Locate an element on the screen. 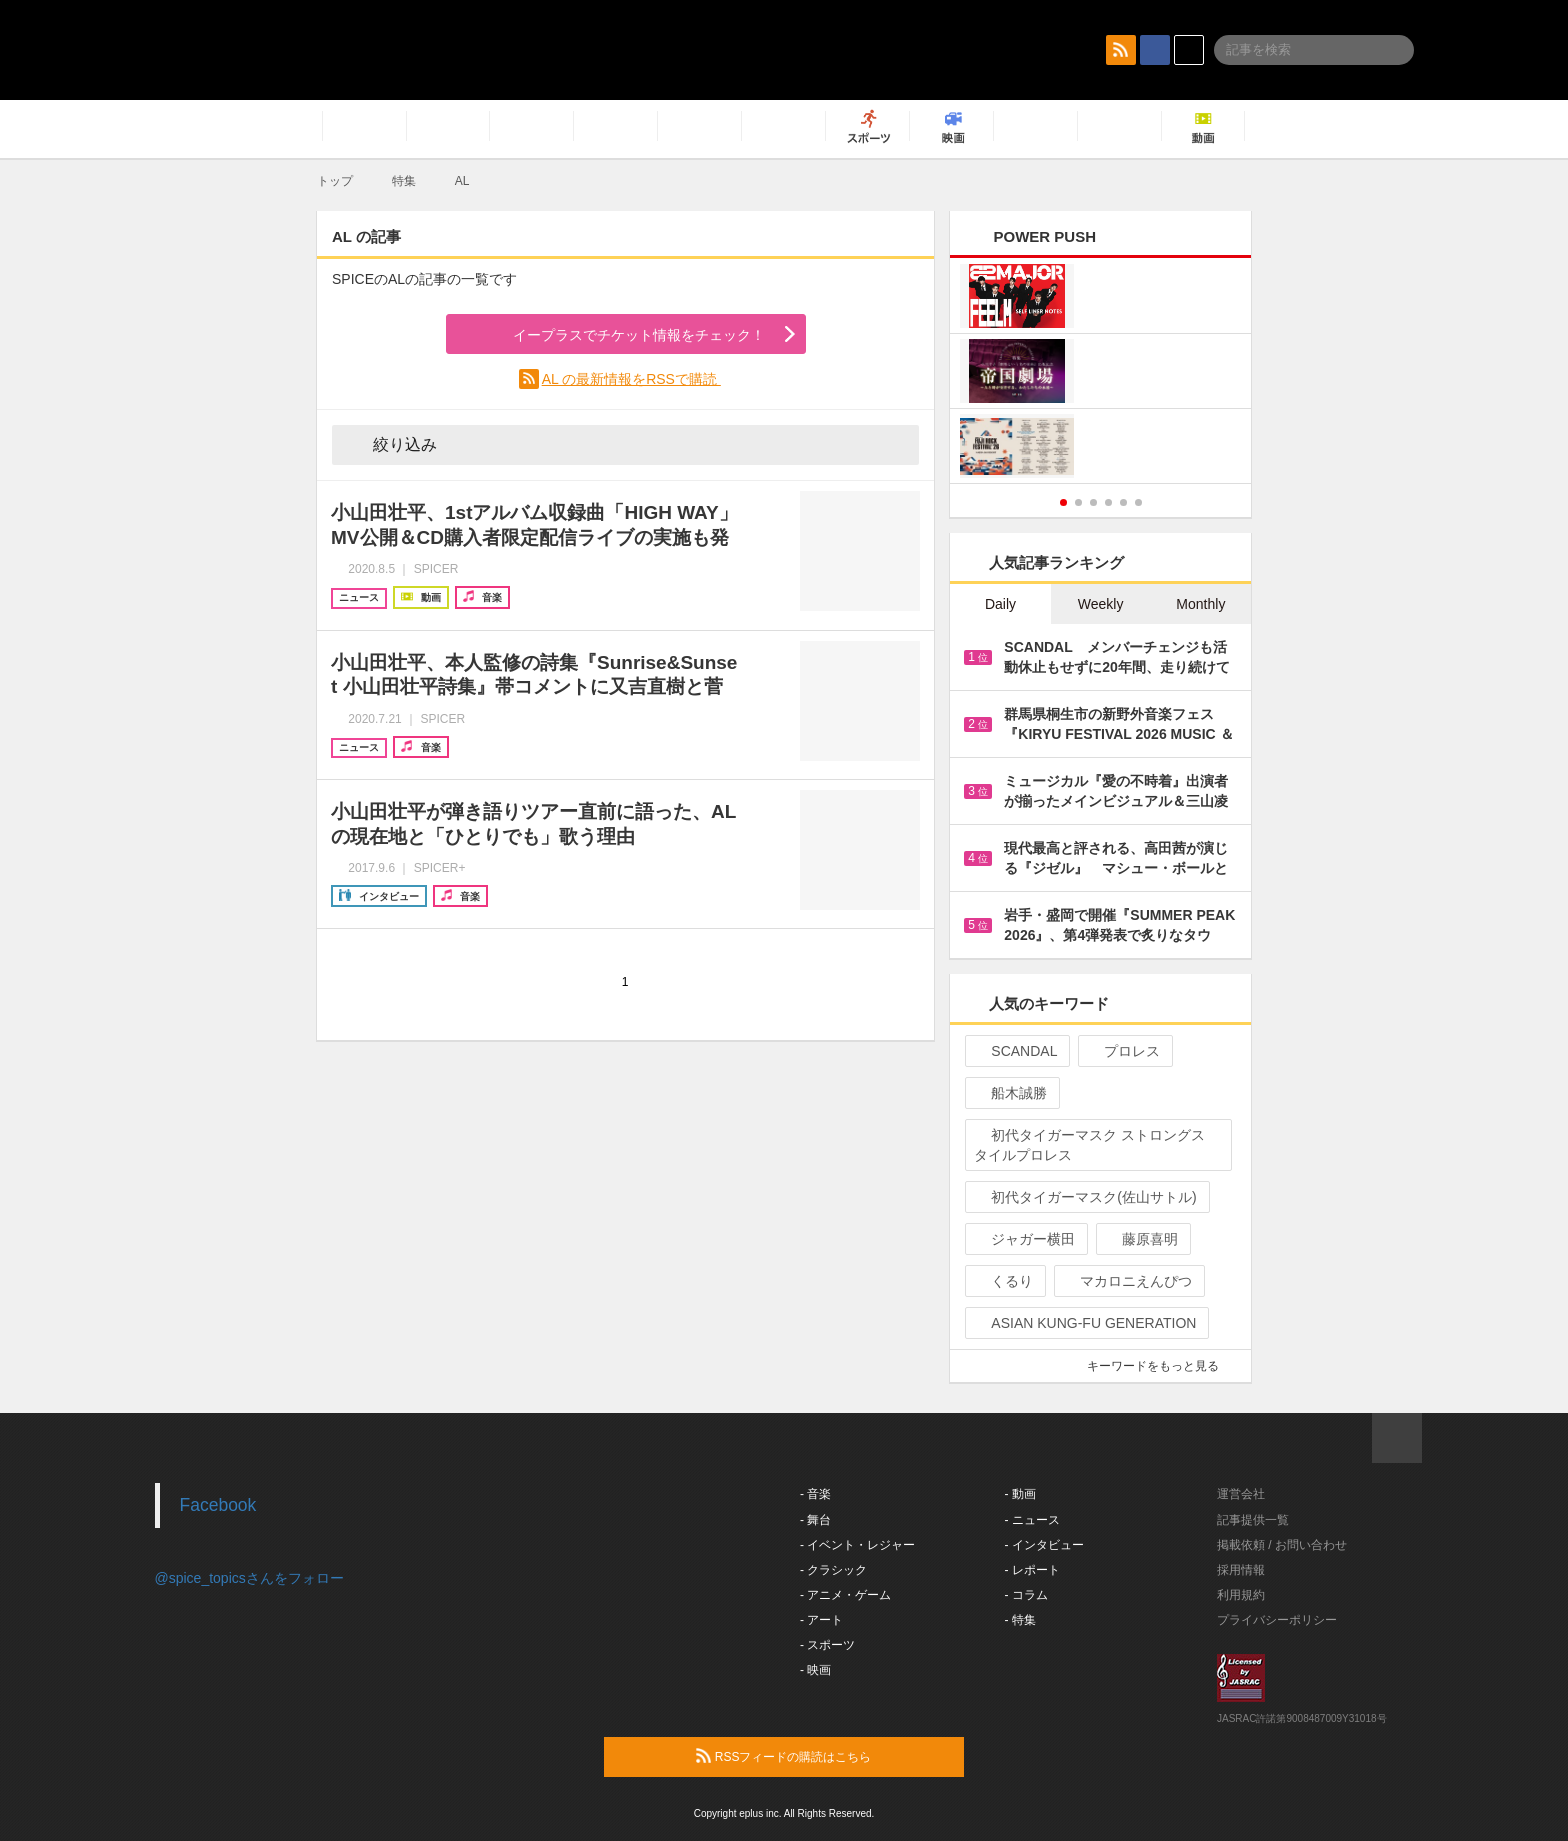 The width and height of the screenshot is (1568, 1841). 初代タイガーマスク ストロングスタイルプロレス is located at coordinates (1089, 1145).